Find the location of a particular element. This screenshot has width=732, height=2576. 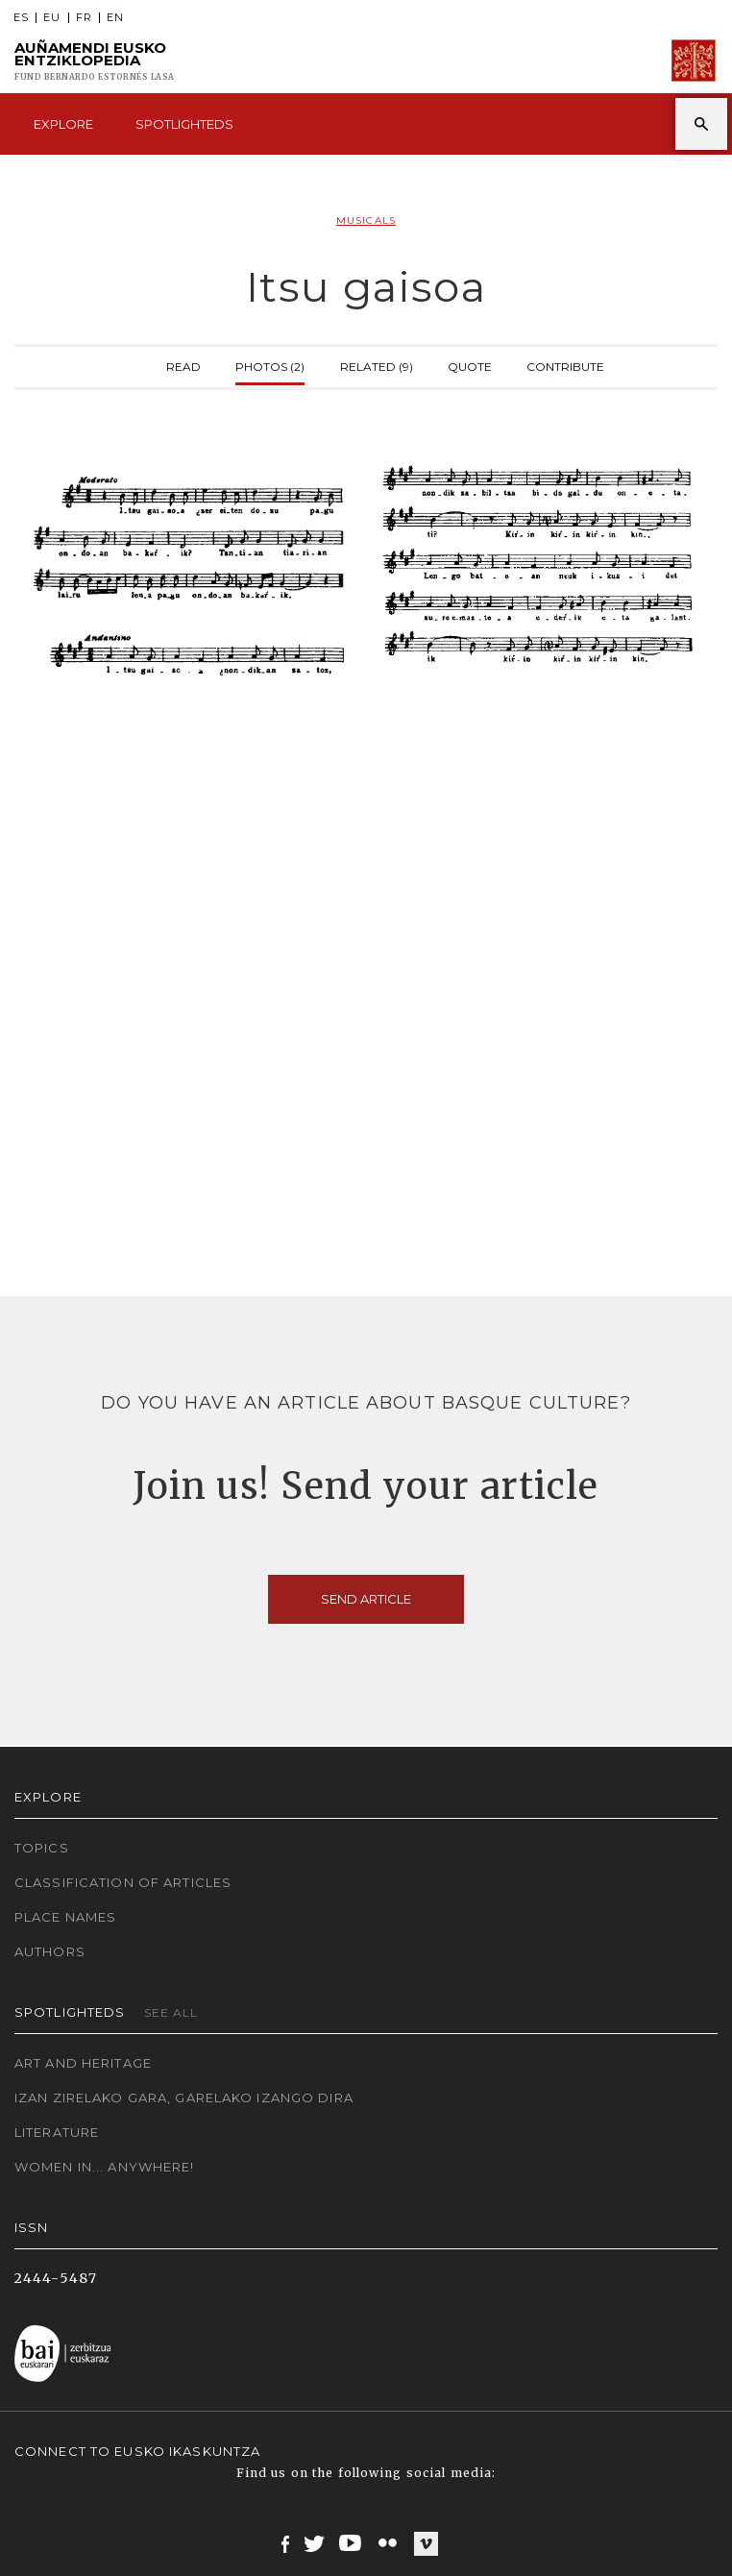

Musicals is located at coordinates (366, 220).